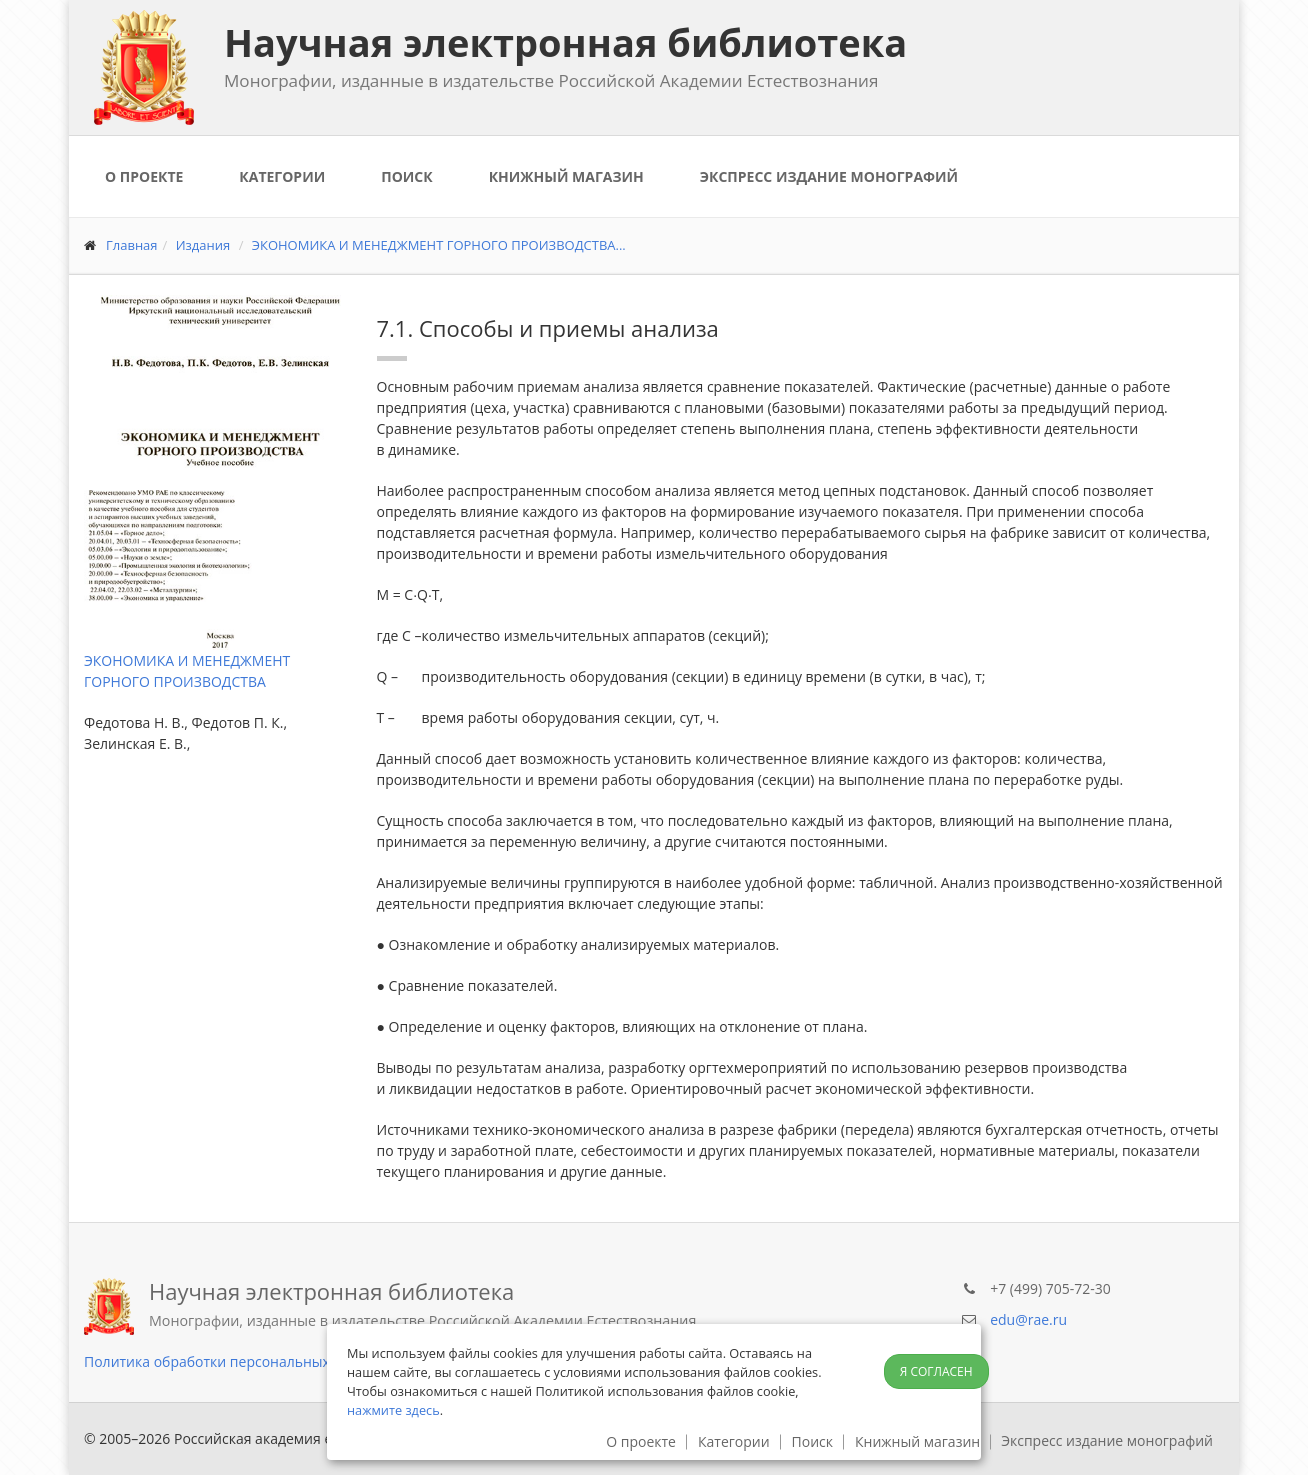  What do you see at coordinates (234, 1361) in the screenshot?
I see `Политика обработки персональных данных` at bounding box center [234, 1361].